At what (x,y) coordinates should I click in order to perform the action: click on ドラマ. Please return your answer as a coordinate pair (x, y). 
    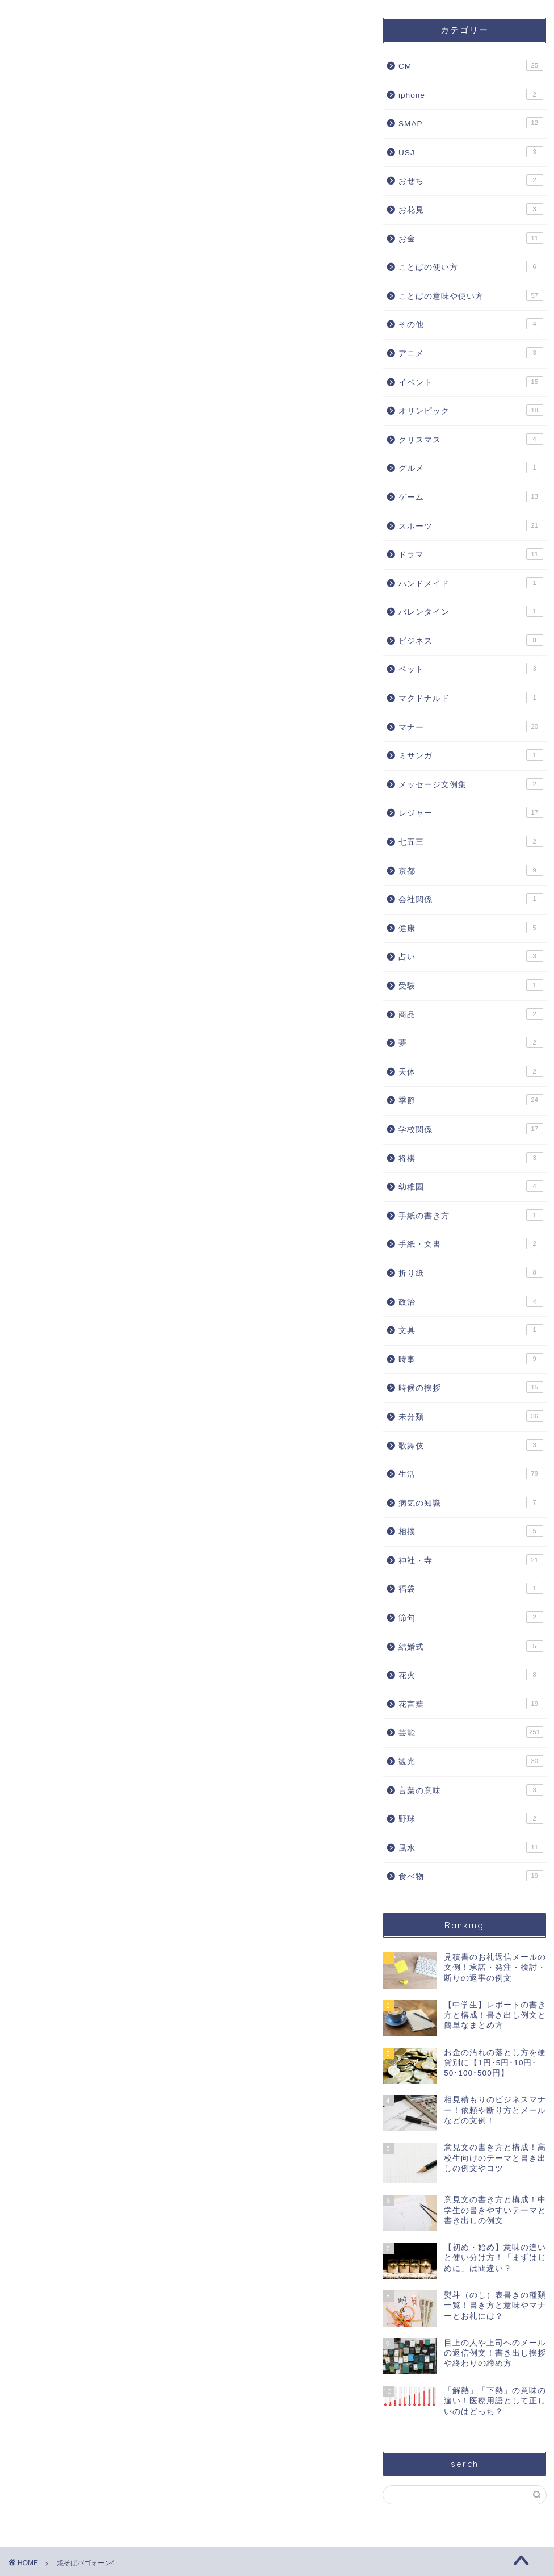
    Looking at the image, I should click on (470, 554).